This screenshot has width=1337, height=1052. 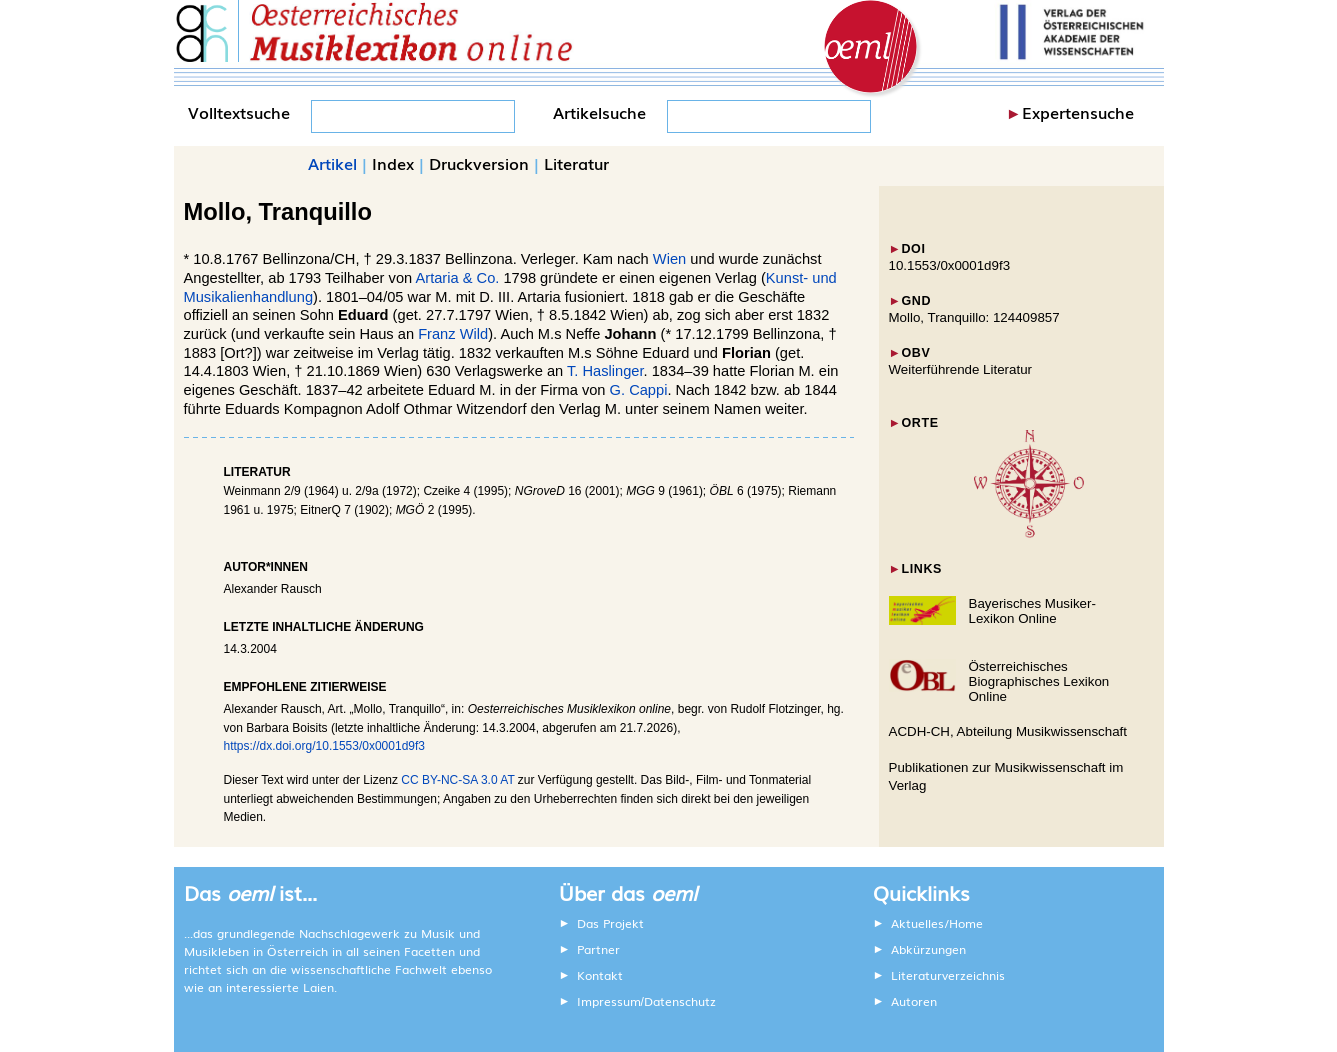 I want to click on 10.1553/0x0001d9f3, so click(x=950, y=265).